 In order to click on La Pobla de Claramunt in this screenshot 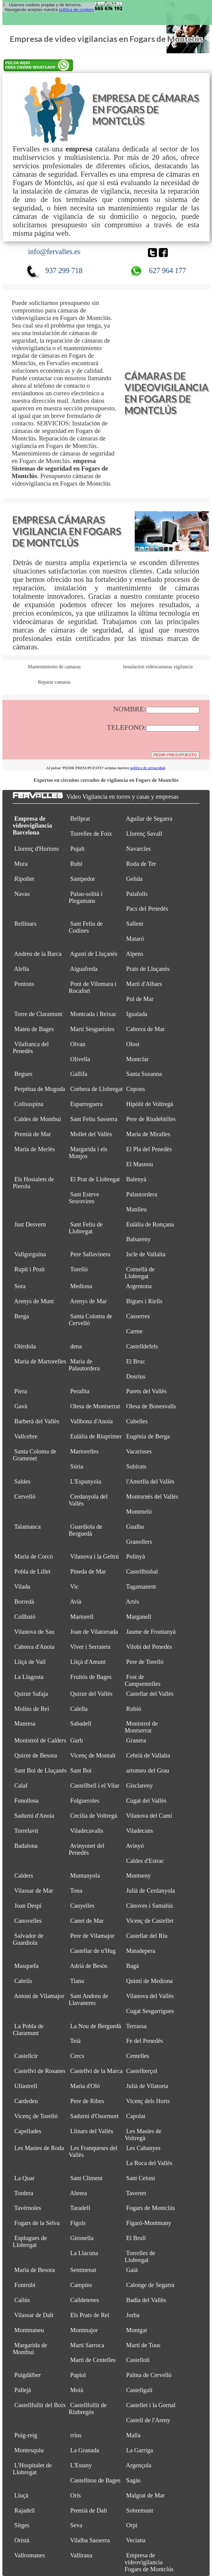, I will do `click(28, 2029)`.